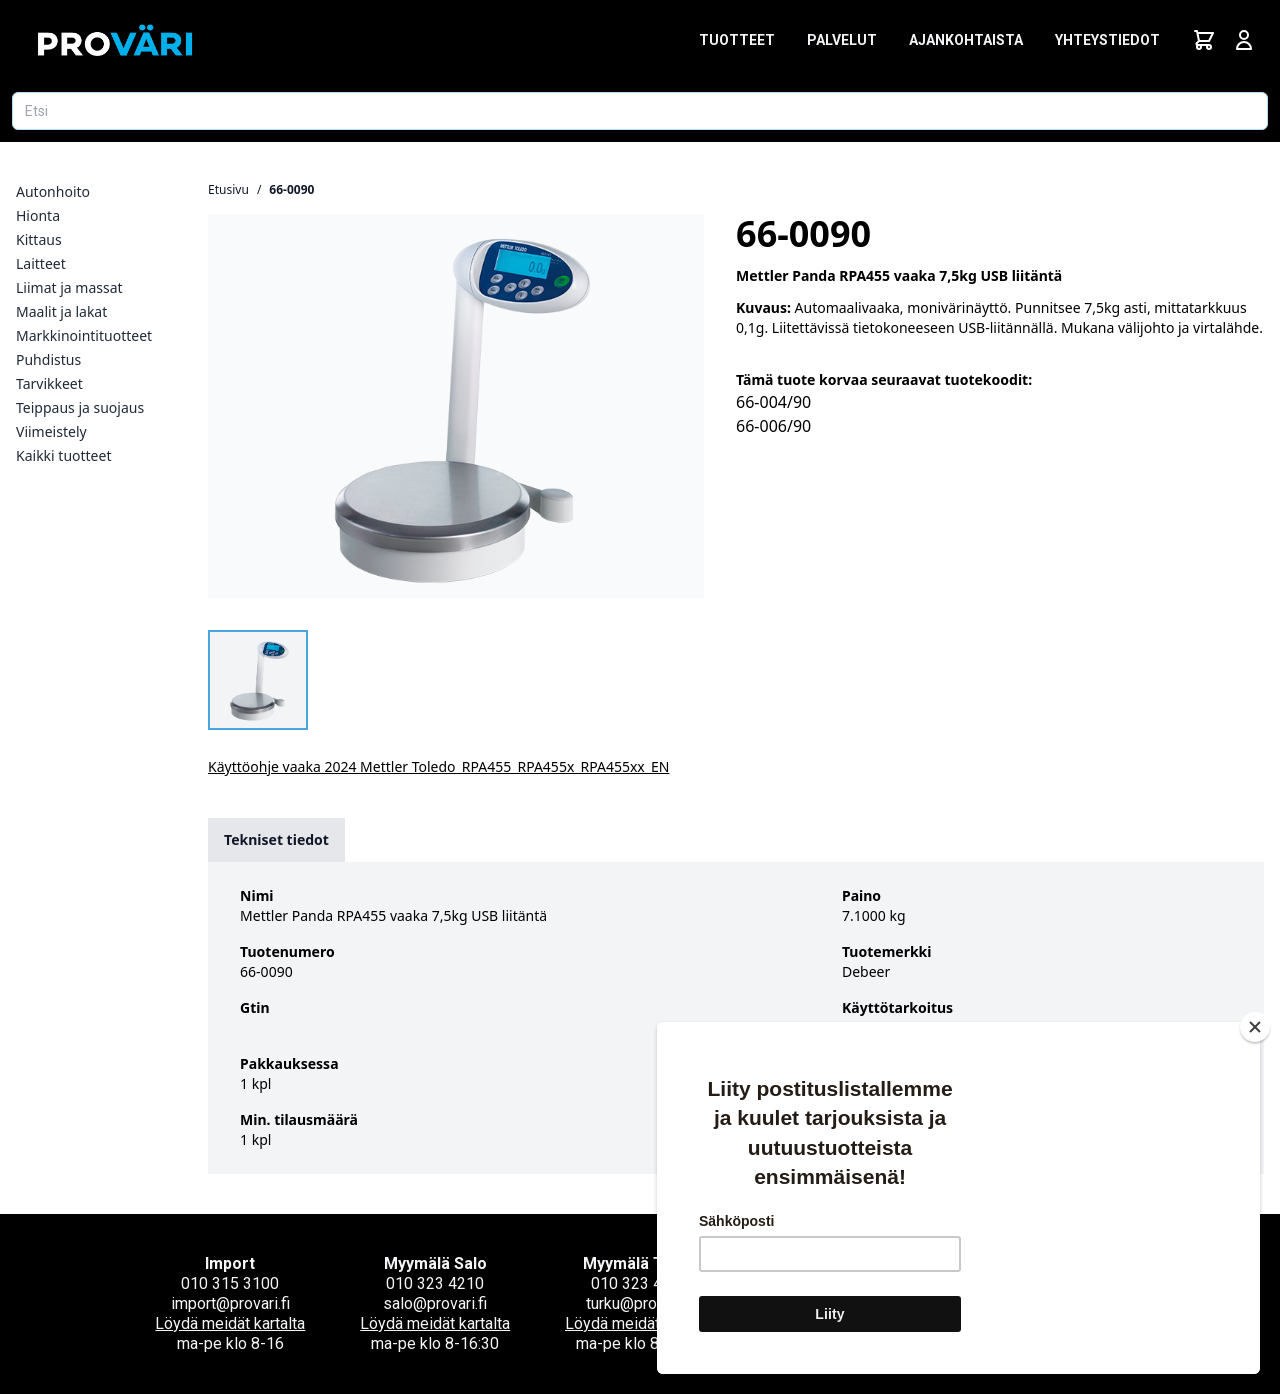 The height and width of the screenshot is (1394, 1280). Describe the element at coordinates (640, 111) in the screenshot. I see `[Etsi tuotetta]` at that location.